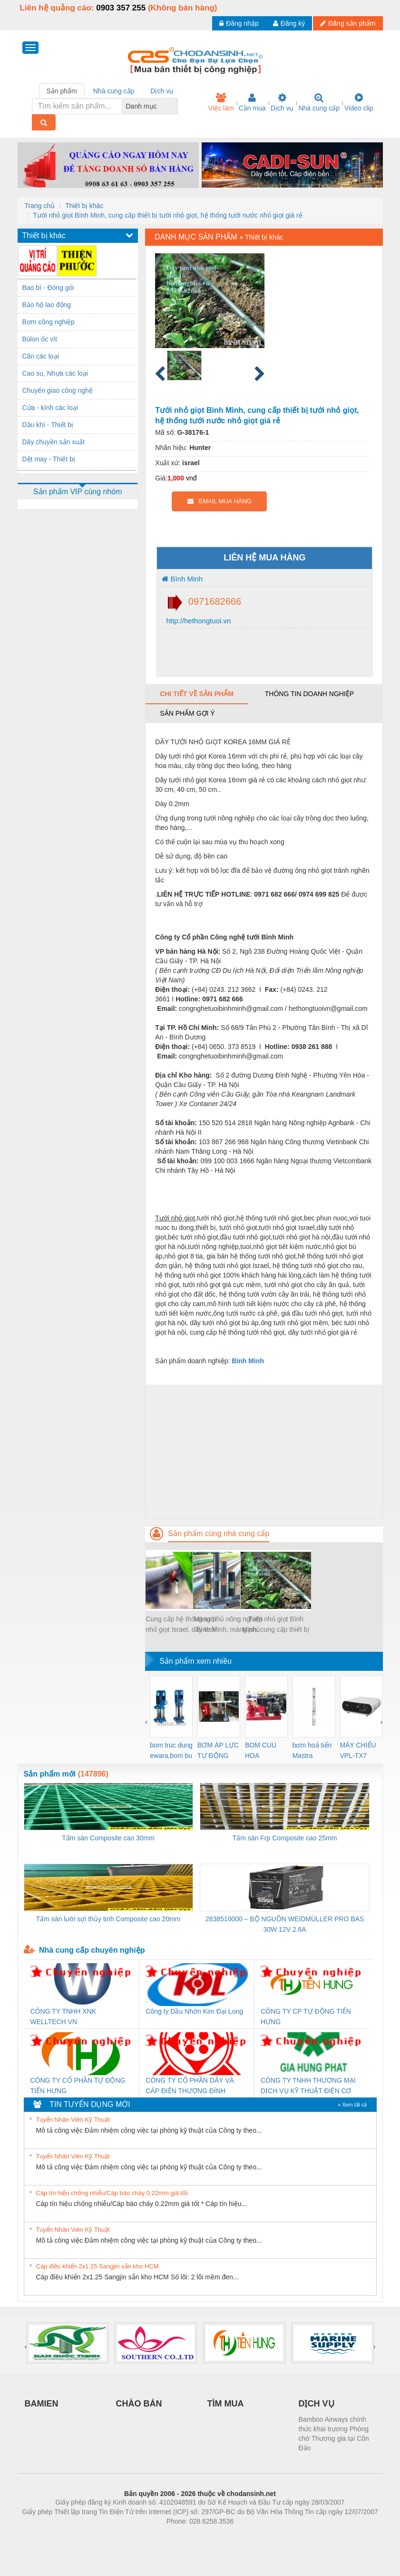  I want to click on Dịch vụ, so click(282, 102).